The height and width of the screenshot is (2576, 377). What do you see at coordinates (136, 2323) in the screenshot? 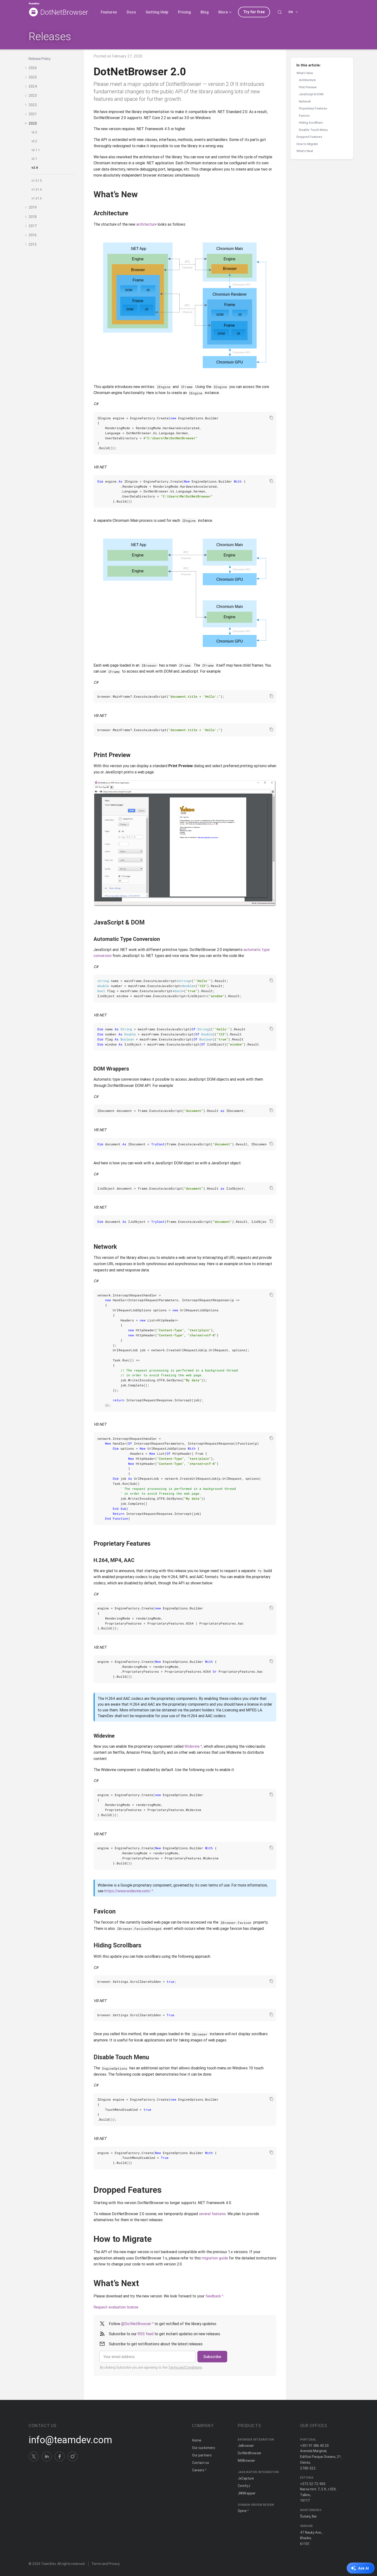
I see `@DotNetBrowser` at bounding box center [136, 2323].